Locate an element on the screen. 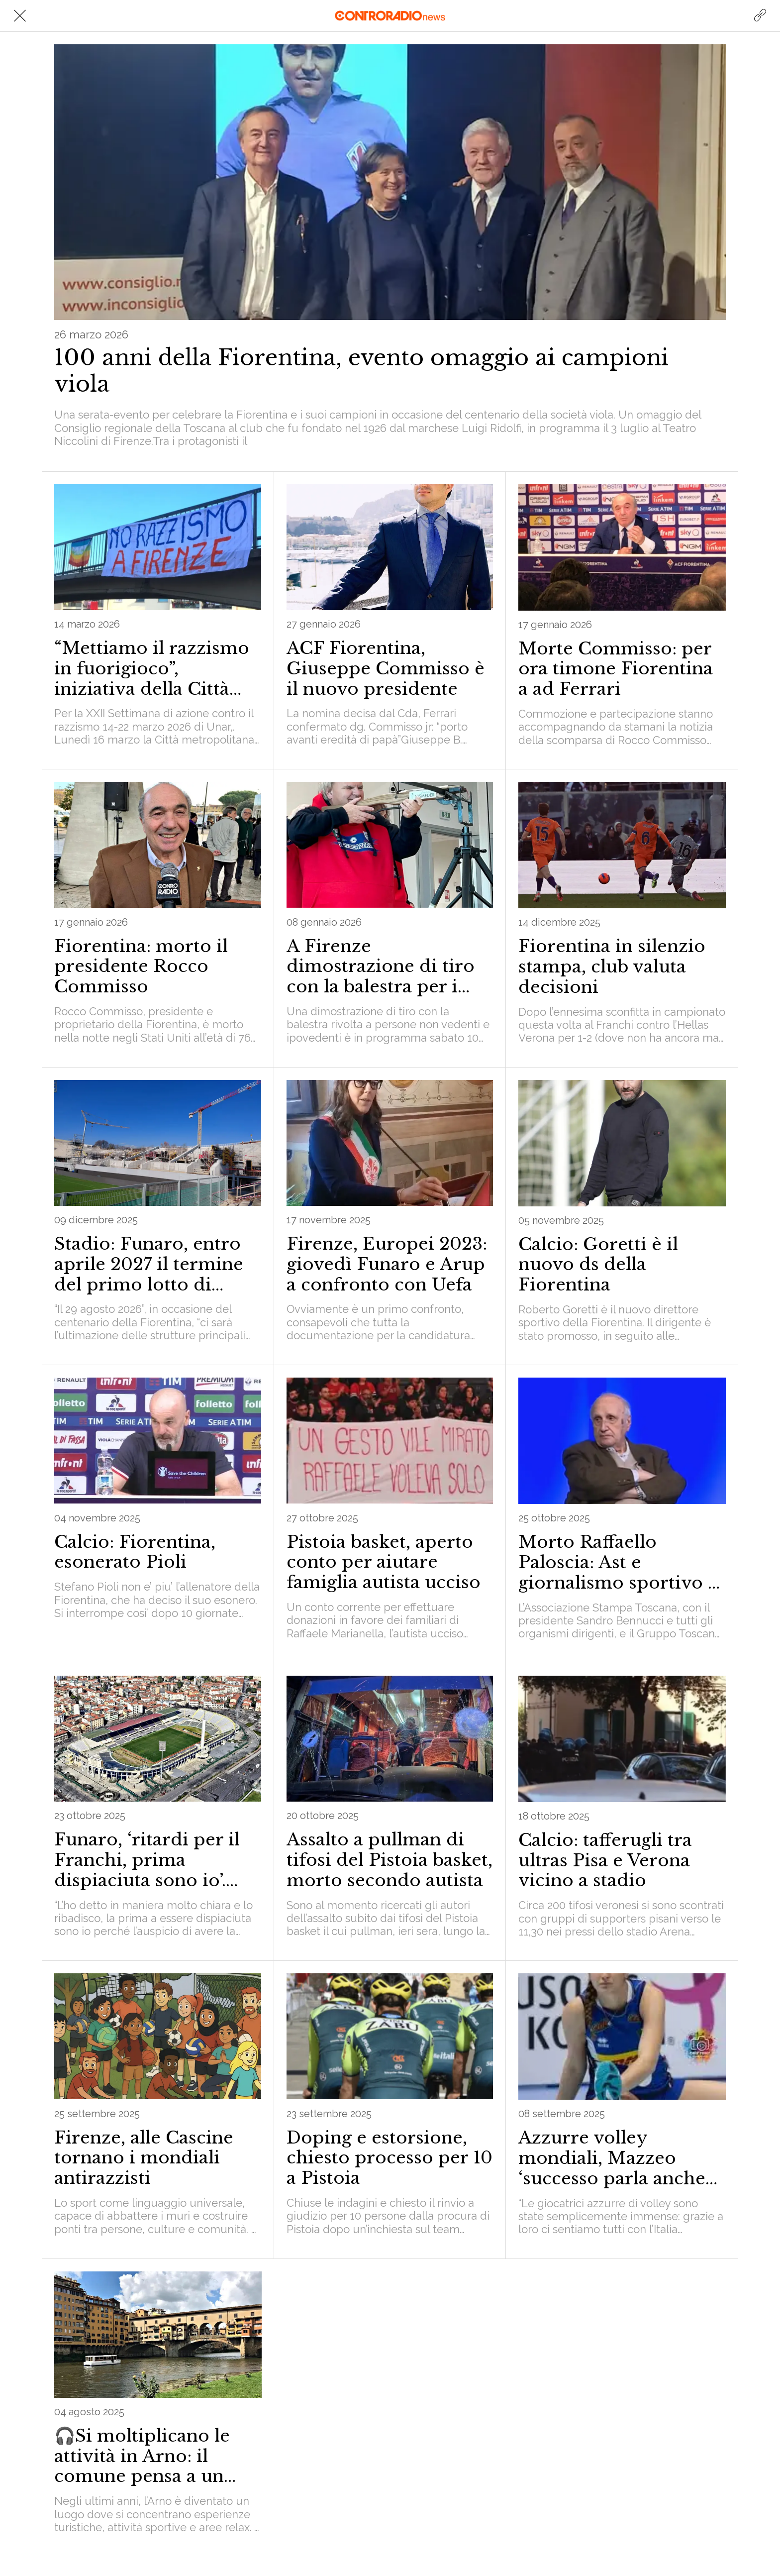 This screenshot has width=780, height=2576. ACF Fiorentina, Giuseppe Commisso è il nuovo presidente is located at coordinates (386, 668).